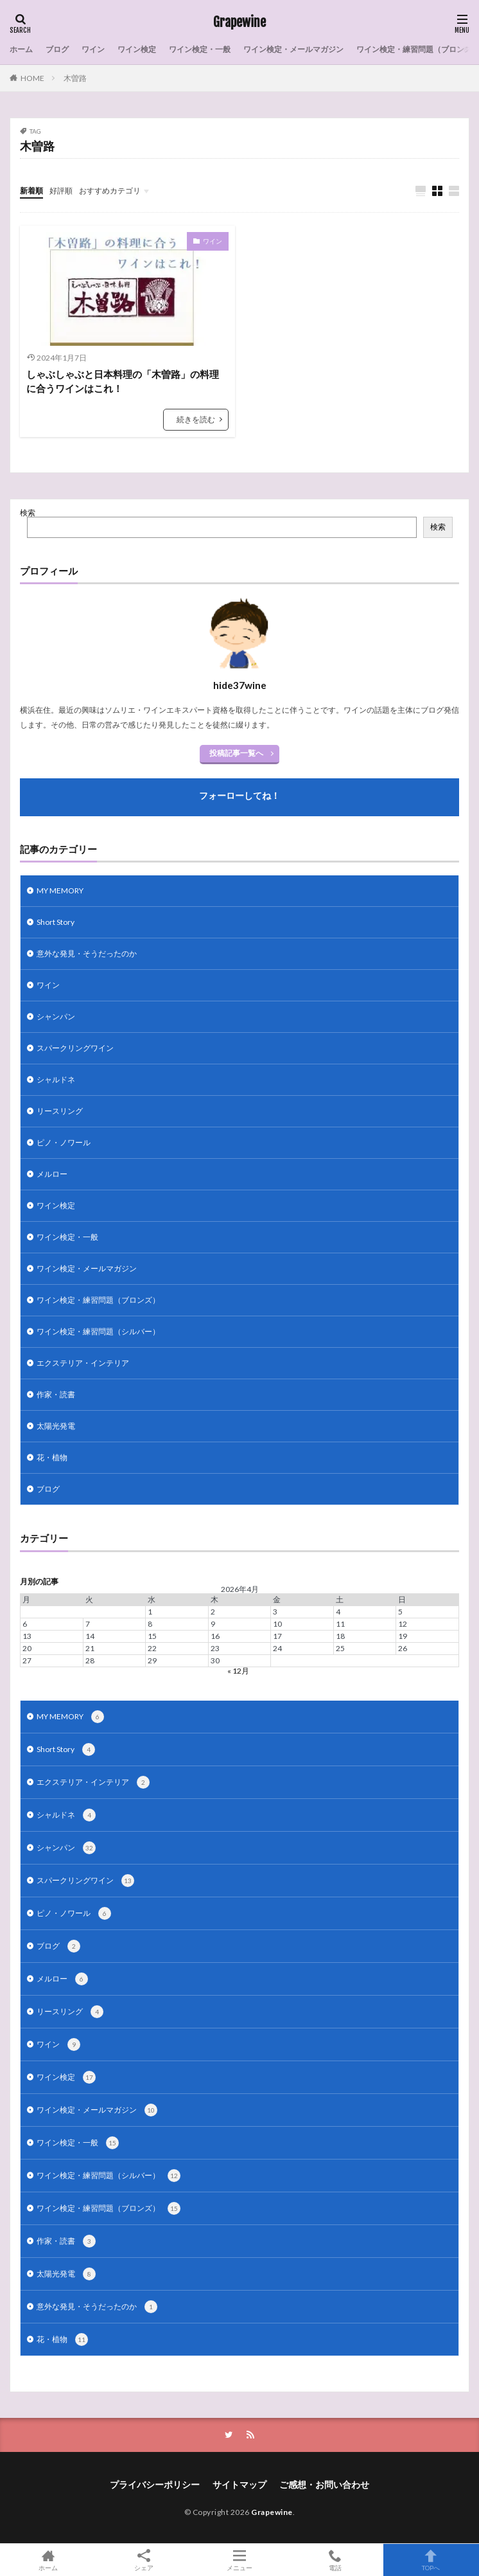 This screenshot has height=2576, width=479. Describe the element at coordinates (155, 2484) in the screenshot. I see `プライバシーポリシー` at that location.